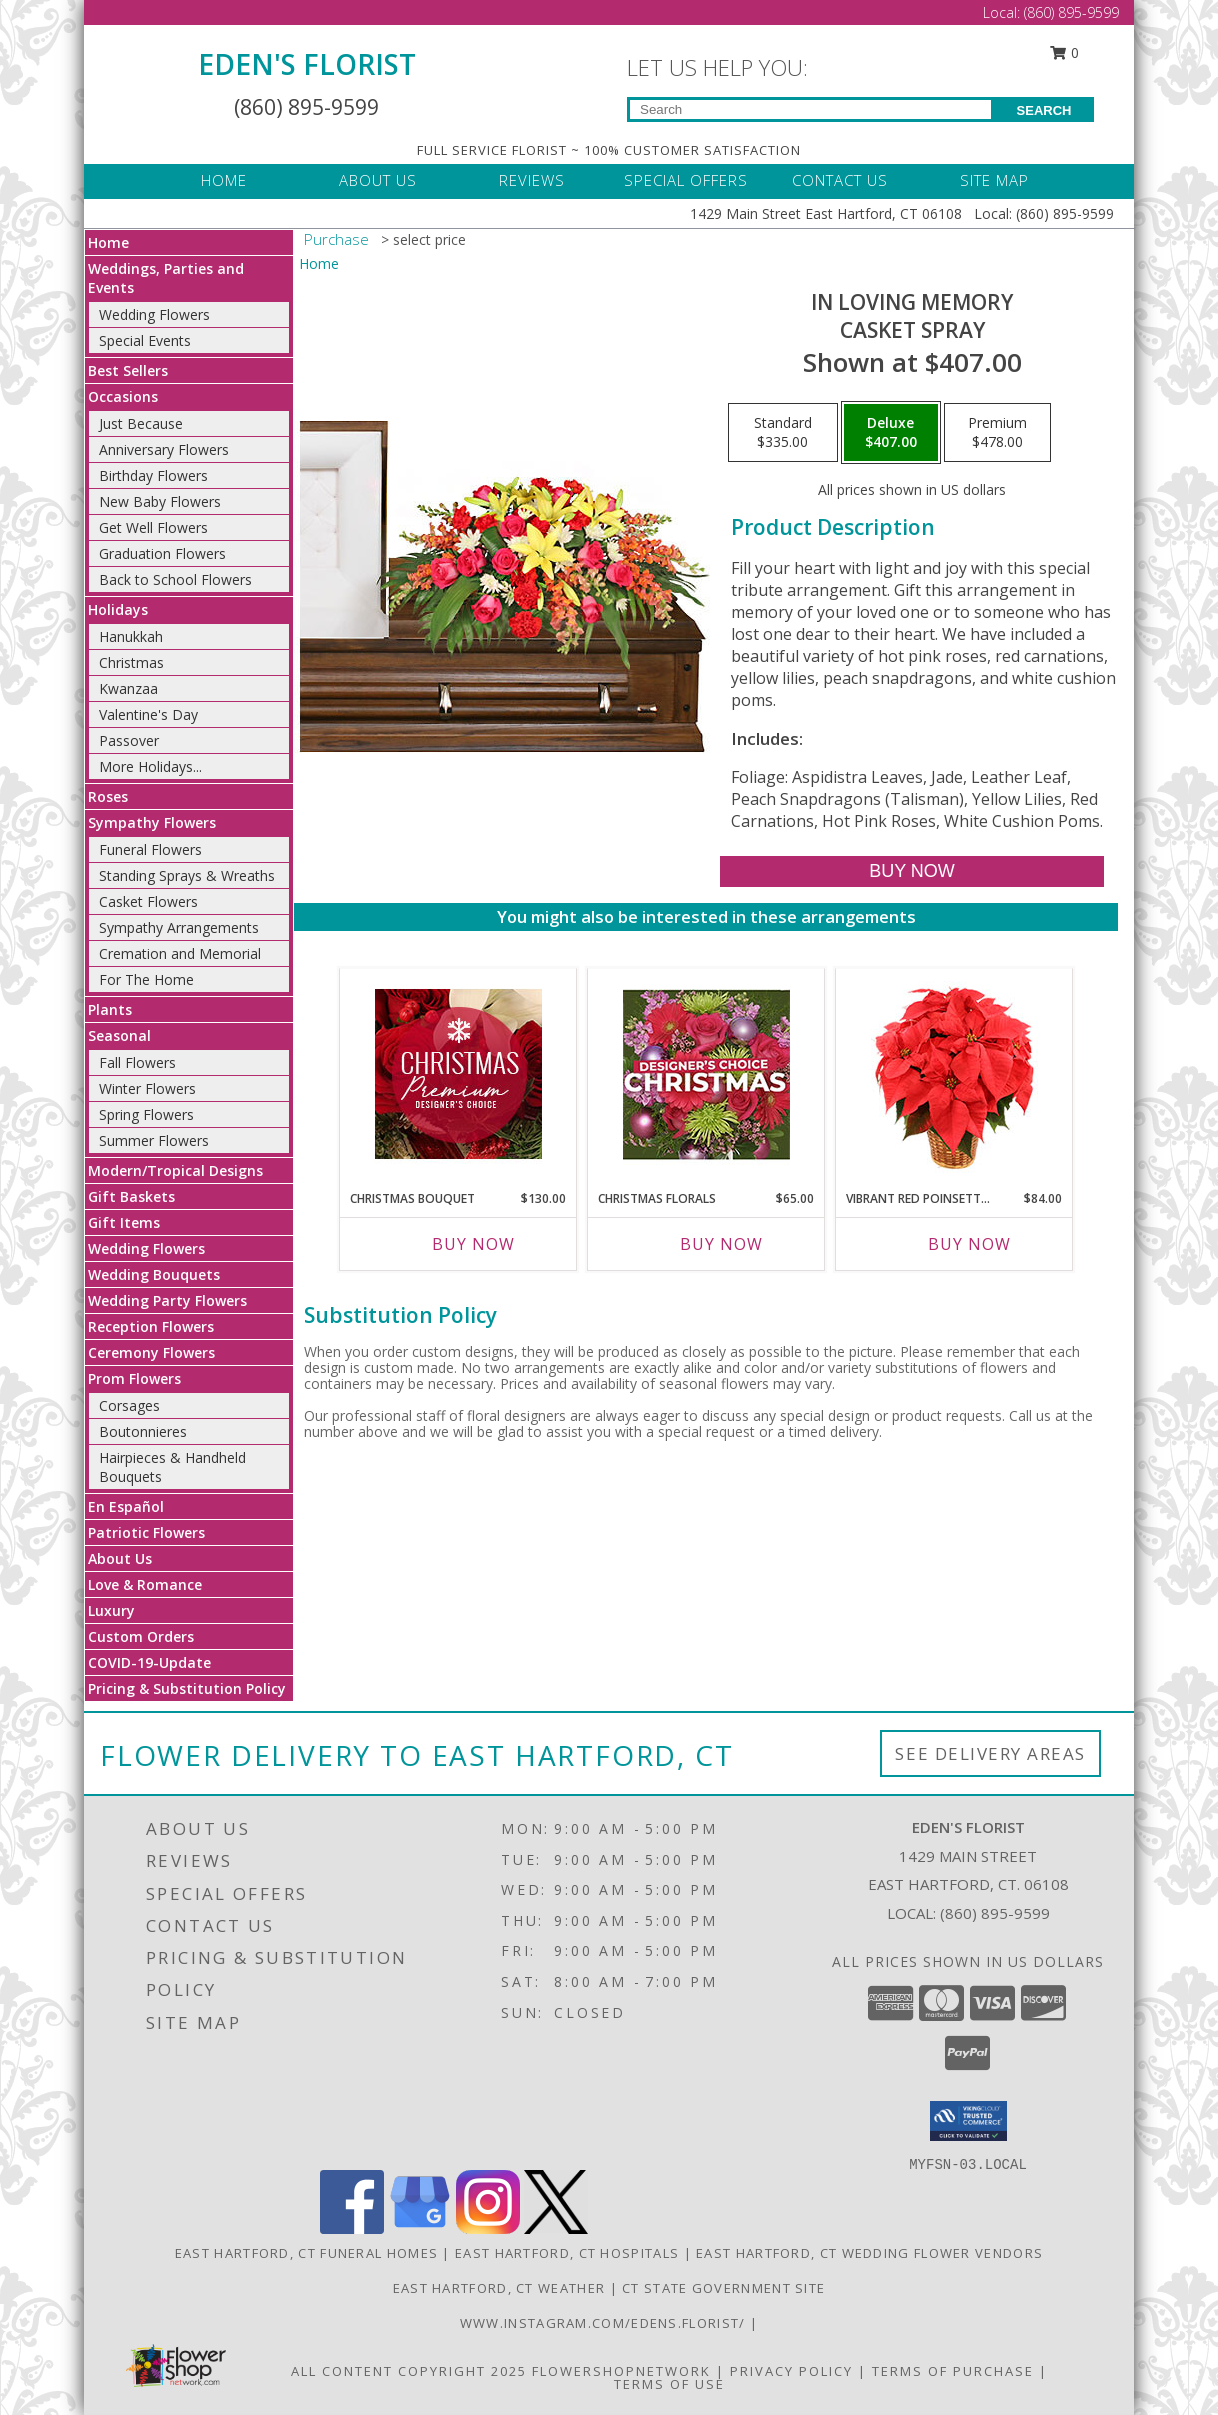 The image size is (1218, 2415). What do you see at coordinates (160, 501) in the screenshot?
I see `New Baby Flowers` at bounding box center [160, 501].